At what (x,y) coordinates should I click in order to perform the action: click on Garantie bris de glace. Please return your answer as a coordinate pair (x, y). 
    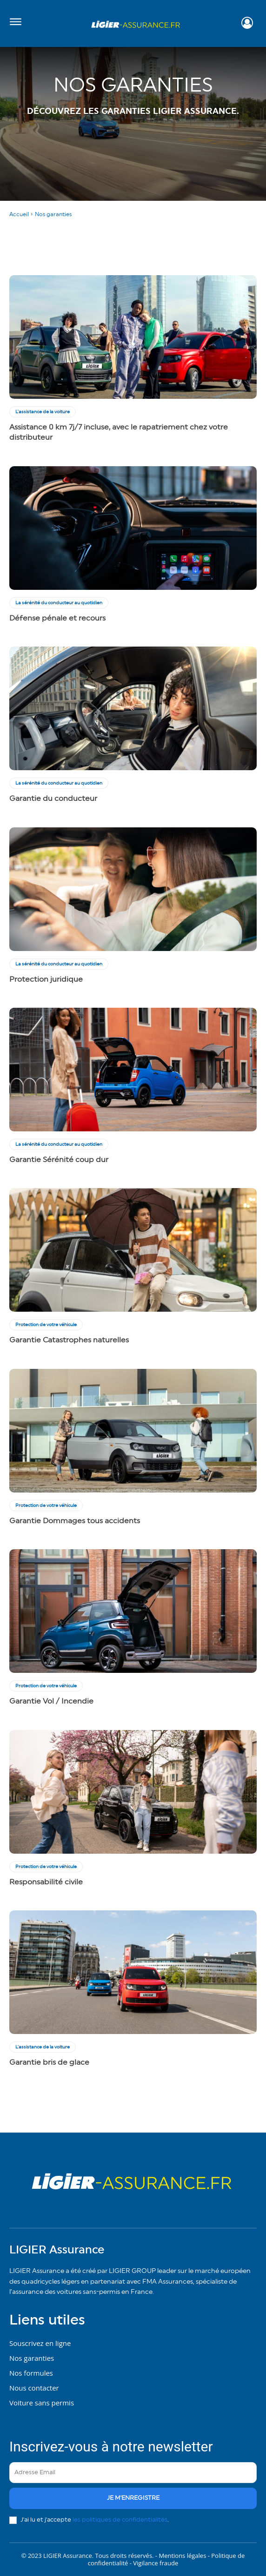
    Looking at the image, I should click on (49, 2062).